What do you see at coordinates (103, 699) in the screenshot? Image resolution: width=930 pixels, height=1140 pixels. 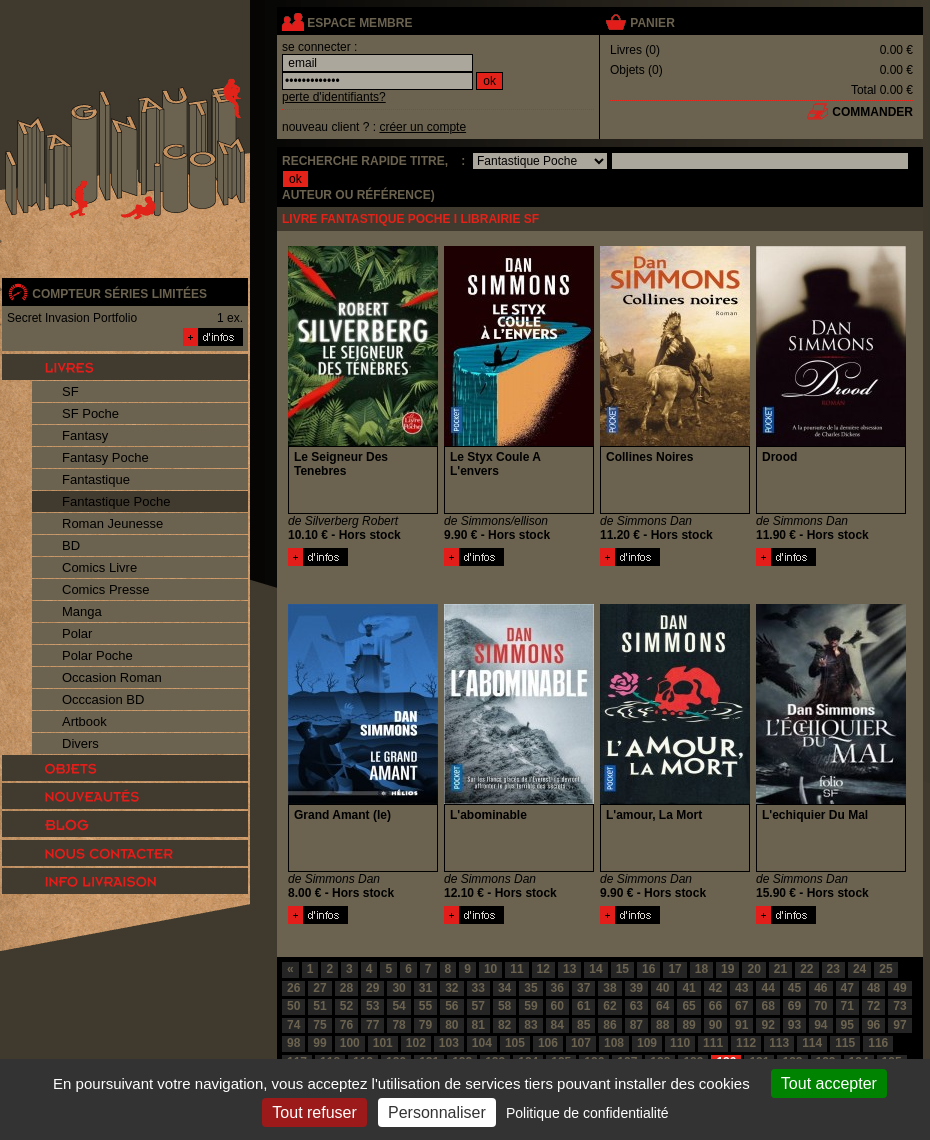 I see `Occcasion BD` at bounding box center [103, 699].